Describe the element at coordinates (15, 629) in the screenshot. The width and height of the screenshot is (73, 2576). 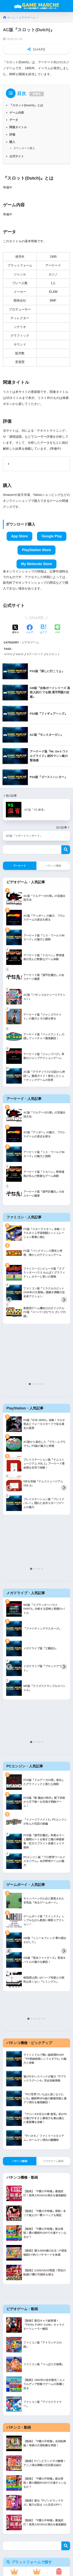
I see `[Xでシェアする]` at that location.